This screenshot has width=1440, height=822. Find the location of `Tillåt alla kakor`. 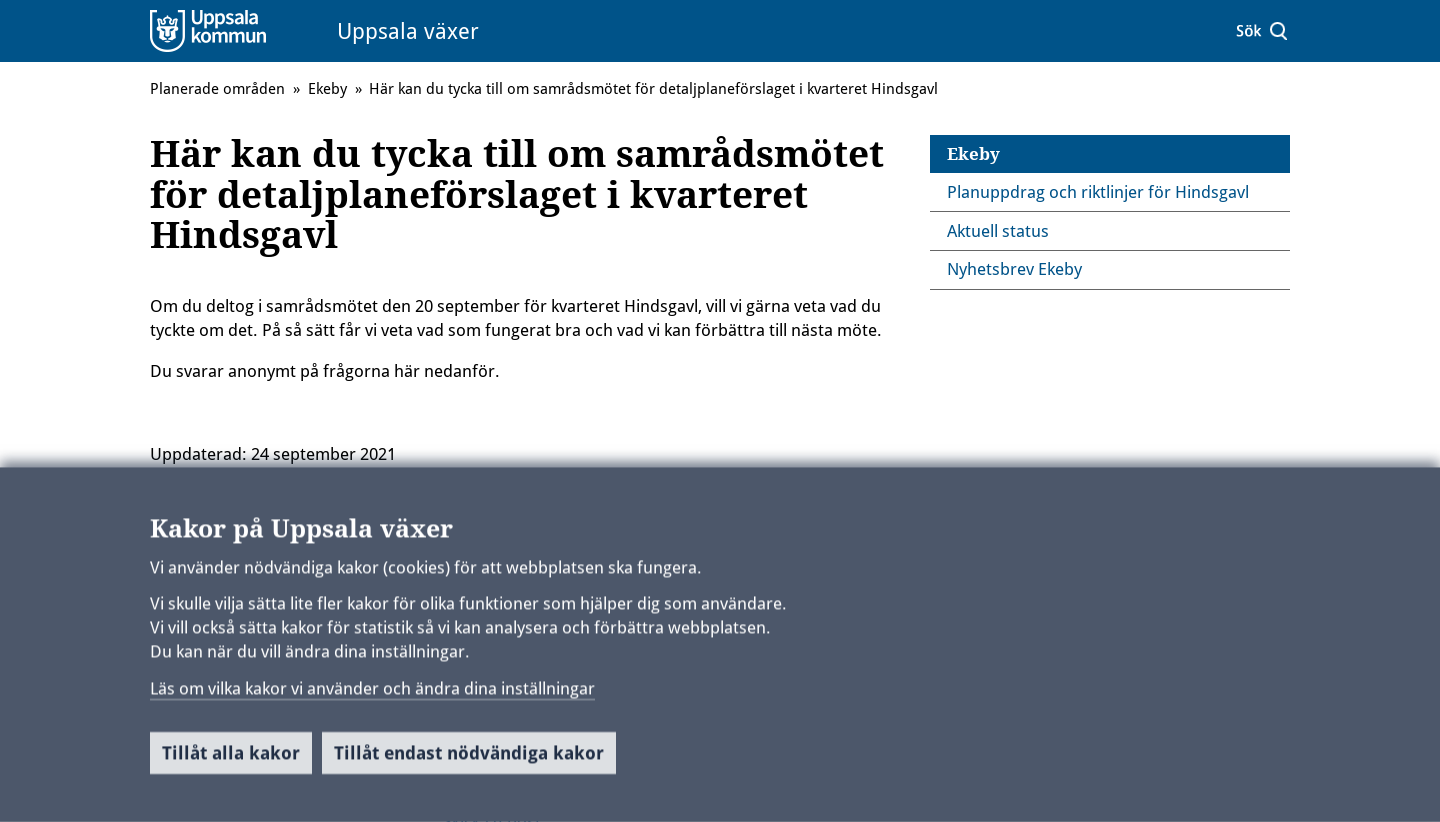

Tillåt alla kakor is located at coordinates (231, 759).